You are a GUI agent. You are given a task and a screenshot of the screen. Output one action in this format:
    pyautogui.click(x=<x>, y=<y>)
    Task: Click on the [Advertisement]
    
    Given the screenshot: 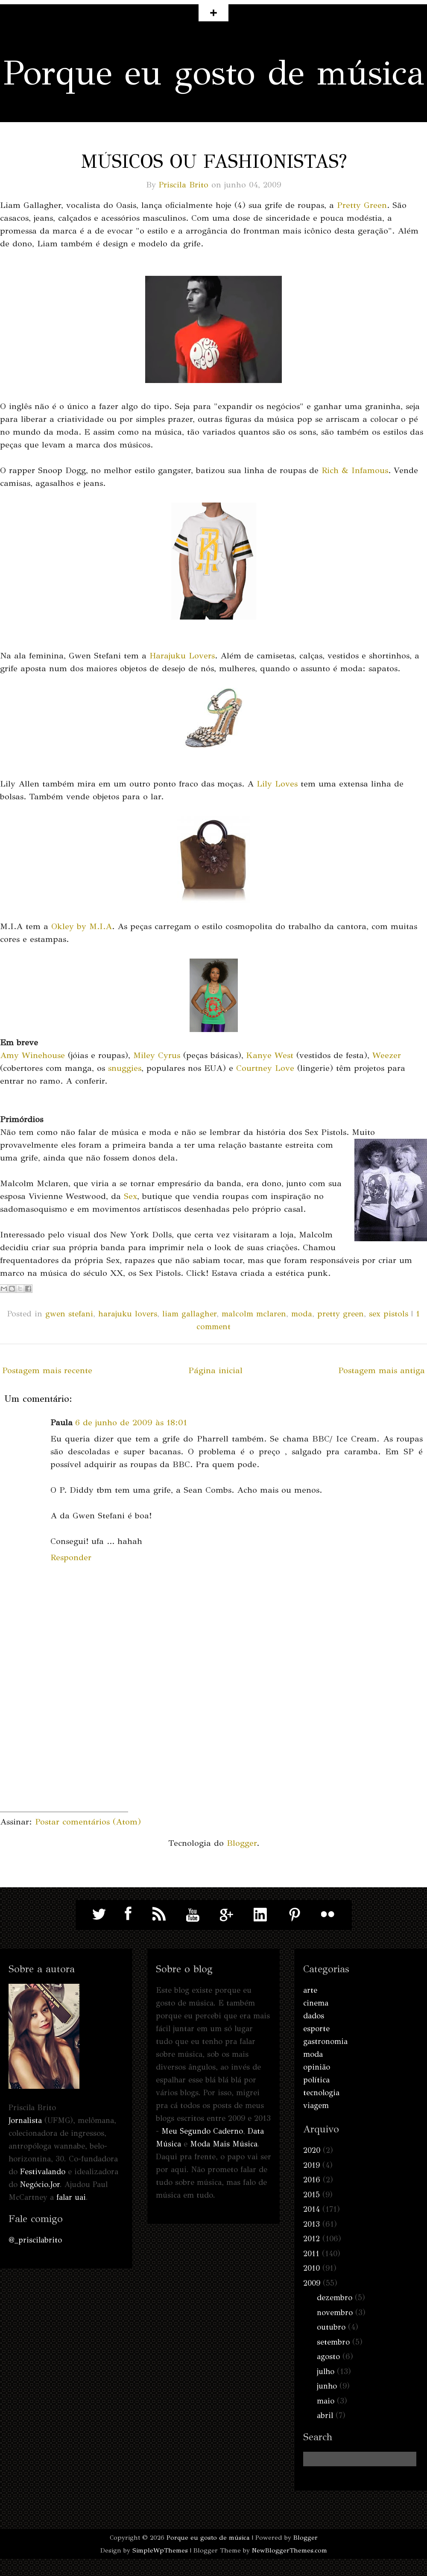 What is the action you would take?
    pyautogui.click(x=64, y=1758)
    